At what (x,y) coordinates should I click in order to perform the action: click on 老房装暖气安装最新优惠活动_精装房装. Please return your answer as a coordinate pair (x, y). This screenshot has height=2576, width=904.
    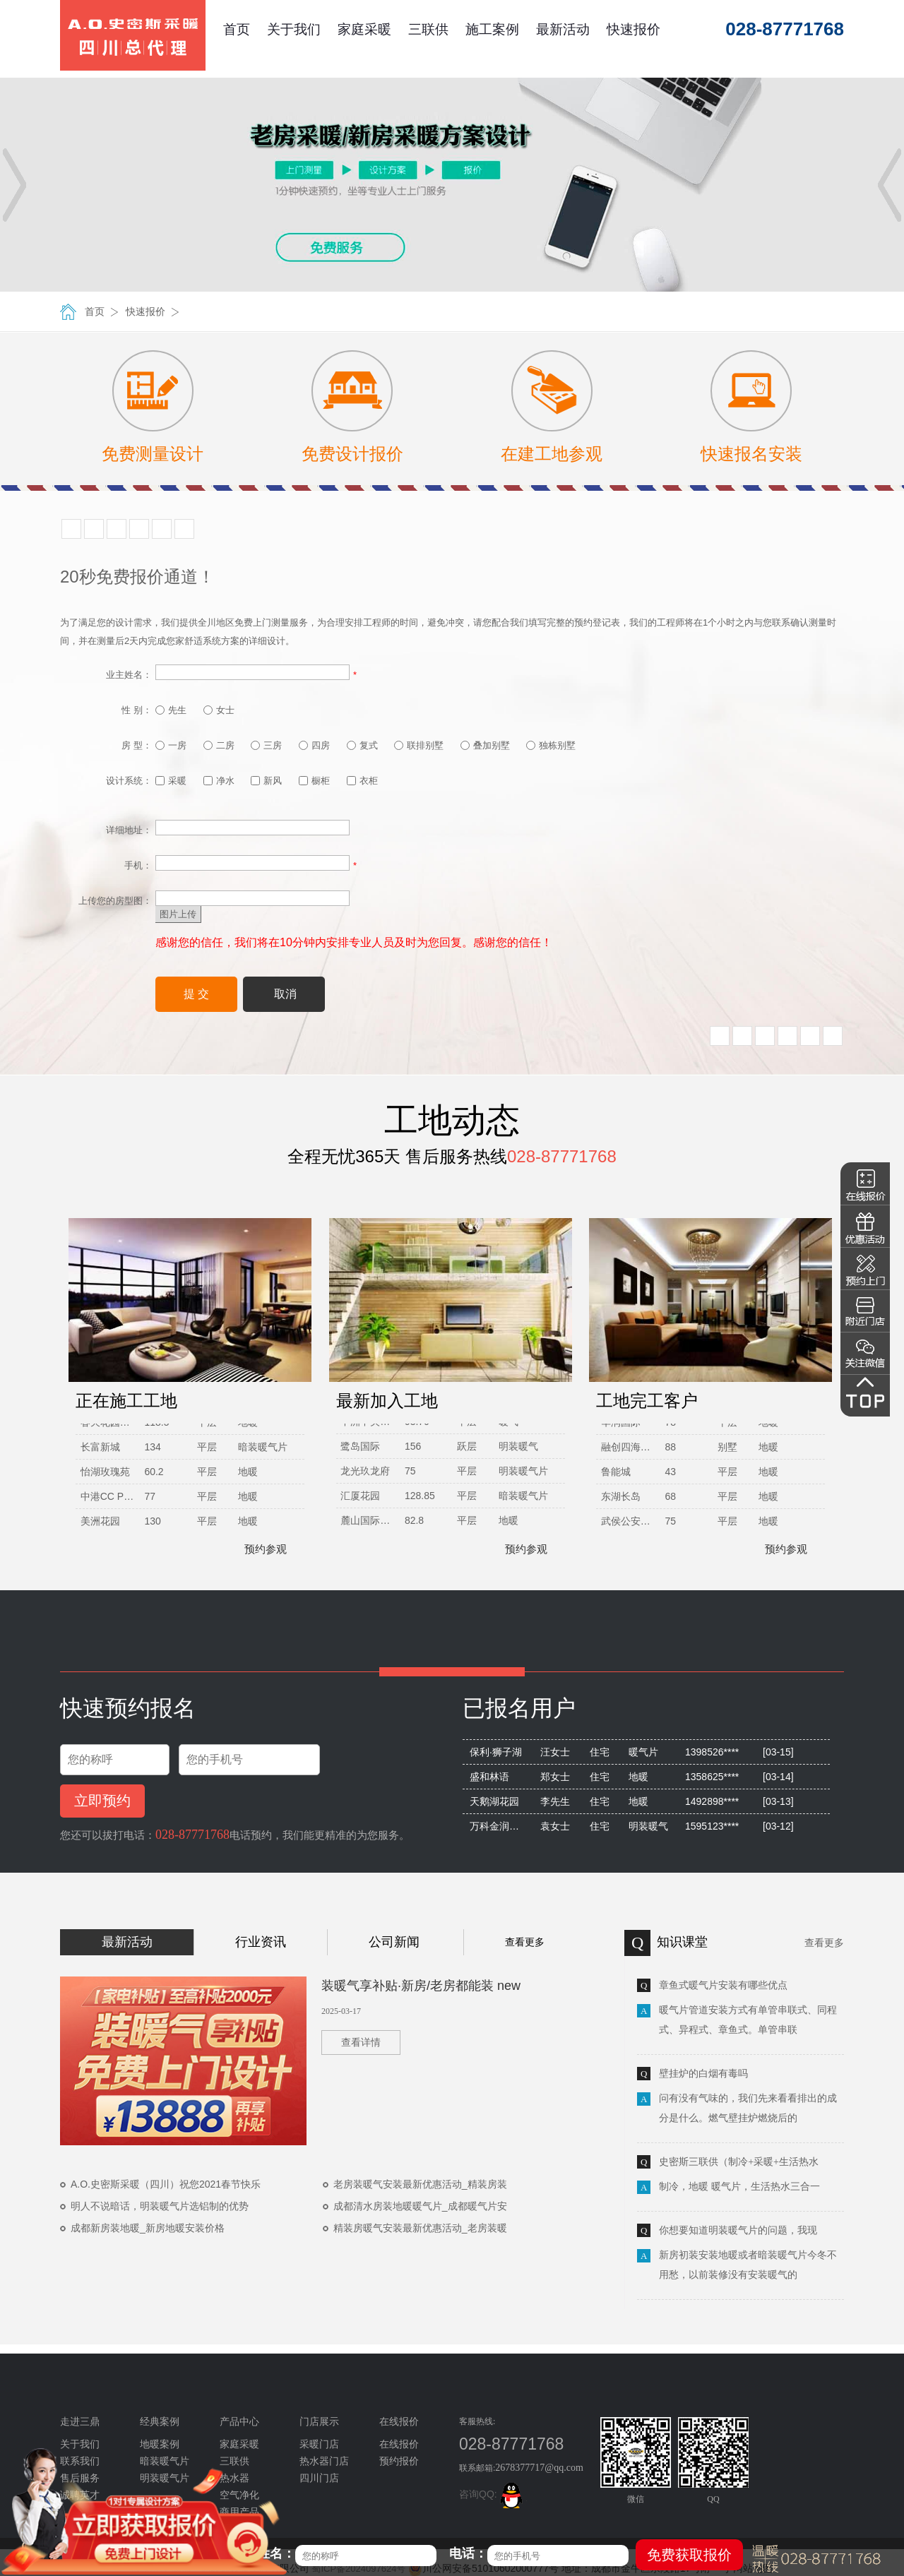
    Looking at the image, I should click on (420, 2184).